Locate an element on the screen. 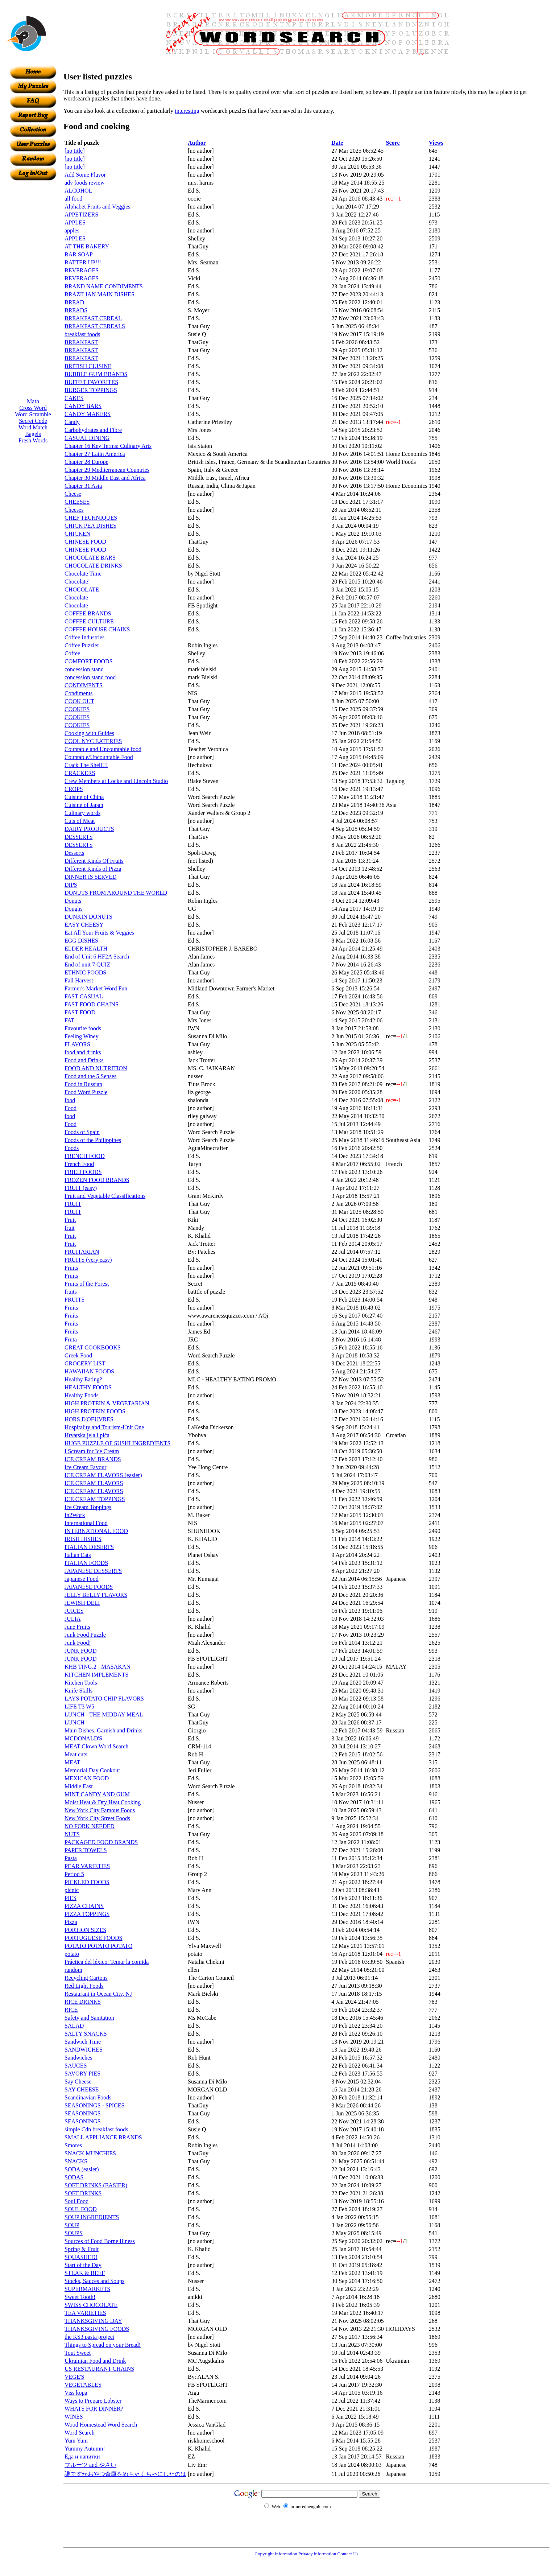 This screenshot has width=555, height=2576. SODA (easier) is located at coordinates (82, 2169).